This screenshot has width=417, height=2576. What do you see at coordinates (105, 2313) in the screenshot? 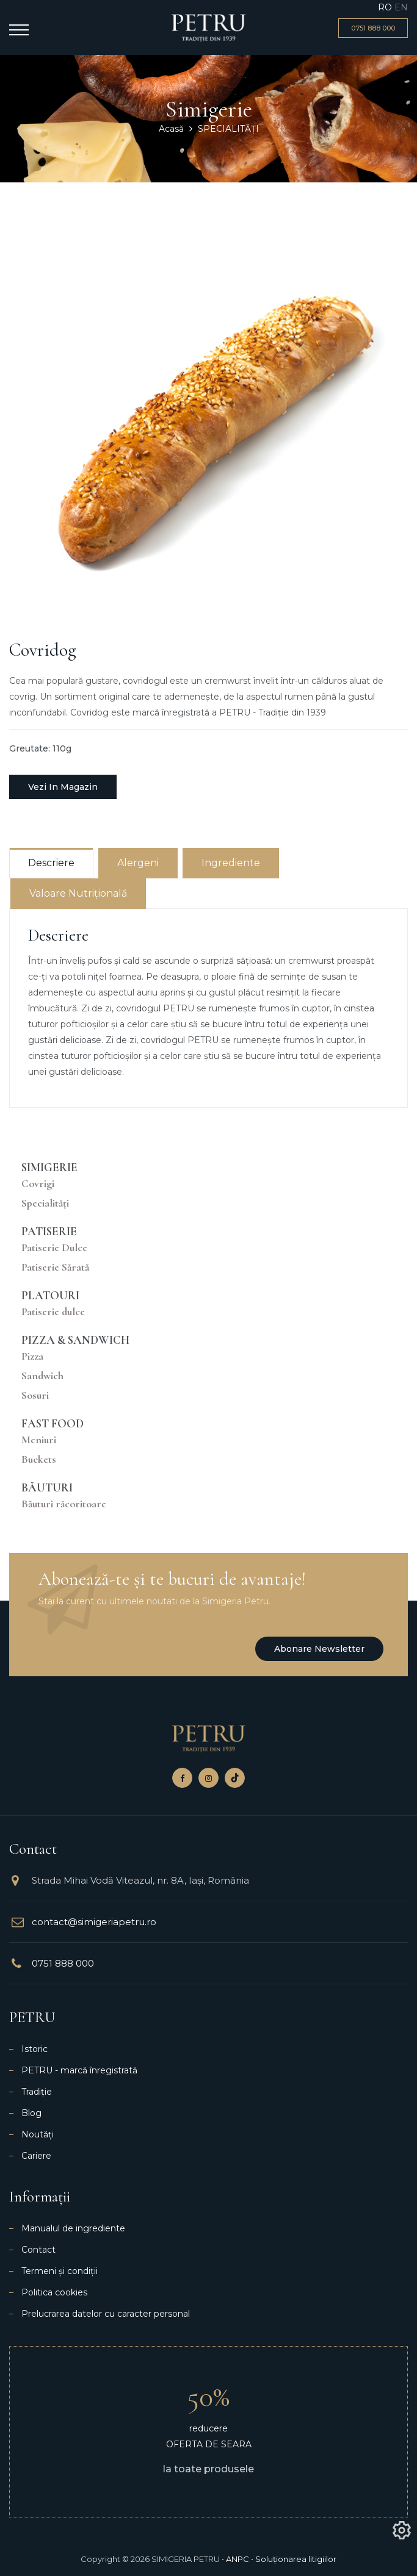
I see `Prelucrarea datelor cu caracter personal` at bounding box center [105, 2313].